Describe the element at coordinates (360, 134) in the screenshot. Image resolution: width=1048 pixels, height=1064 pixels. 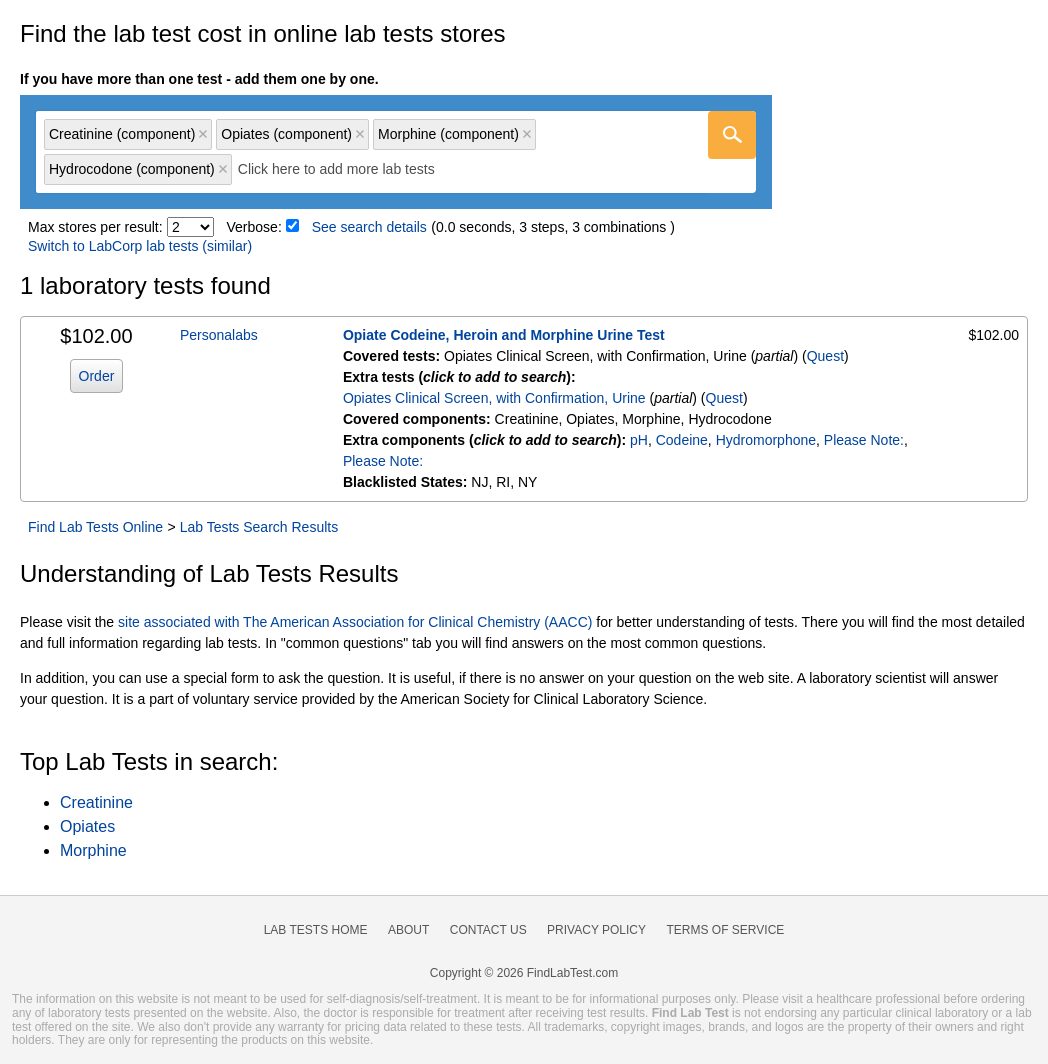
I see `Remove item [Remove item: 'qc84021200']` at that location.